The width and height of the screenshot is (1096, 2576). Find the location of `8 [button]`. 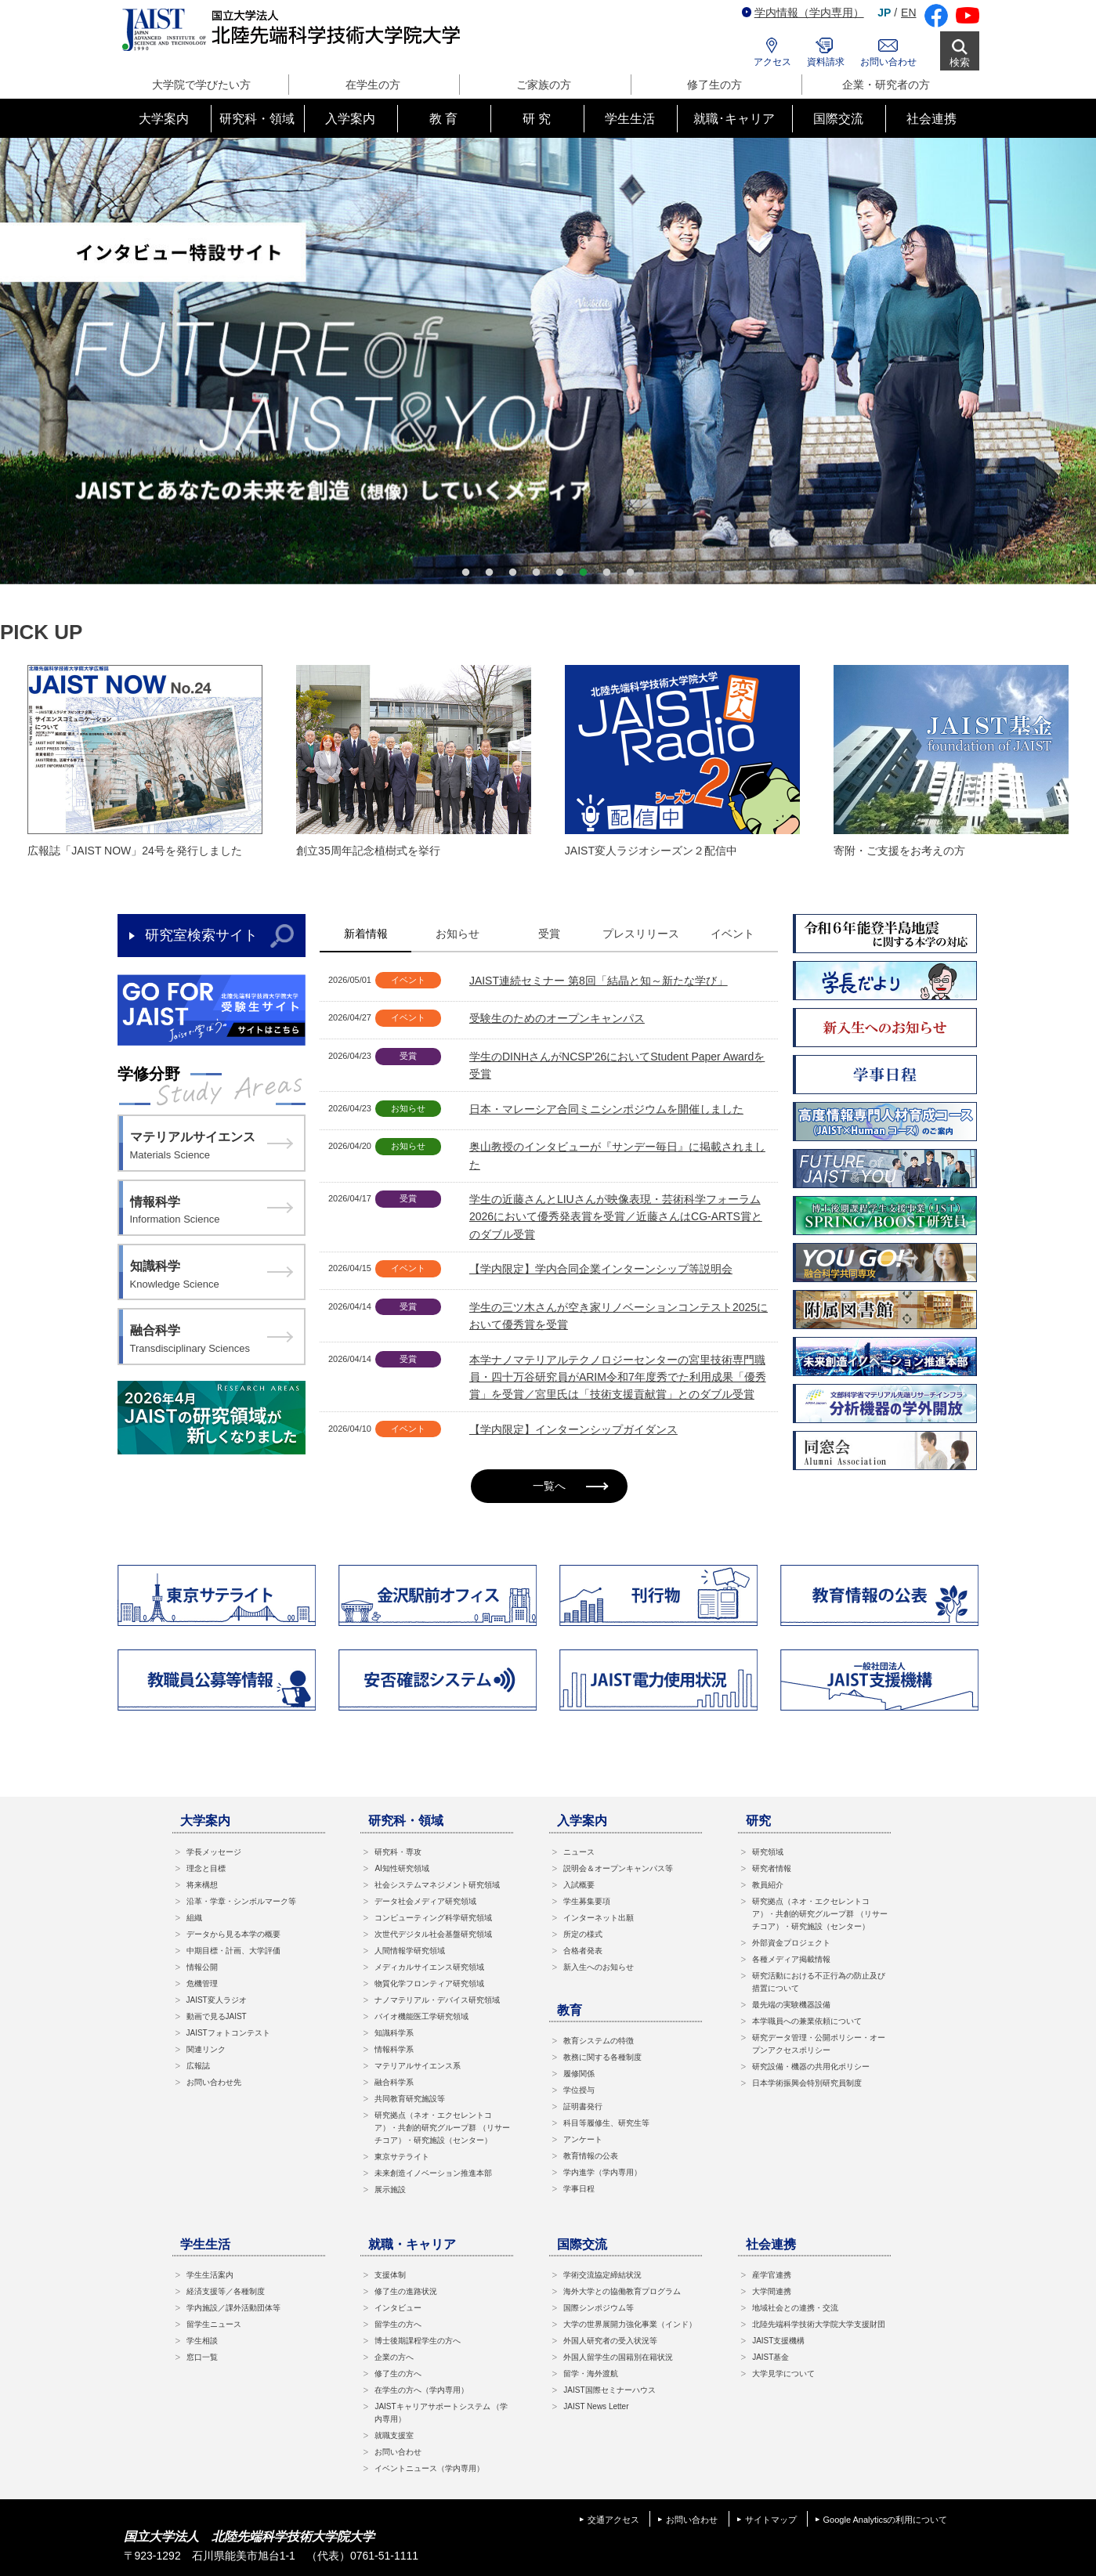

8 [button] is located at coordinates (630, 572).